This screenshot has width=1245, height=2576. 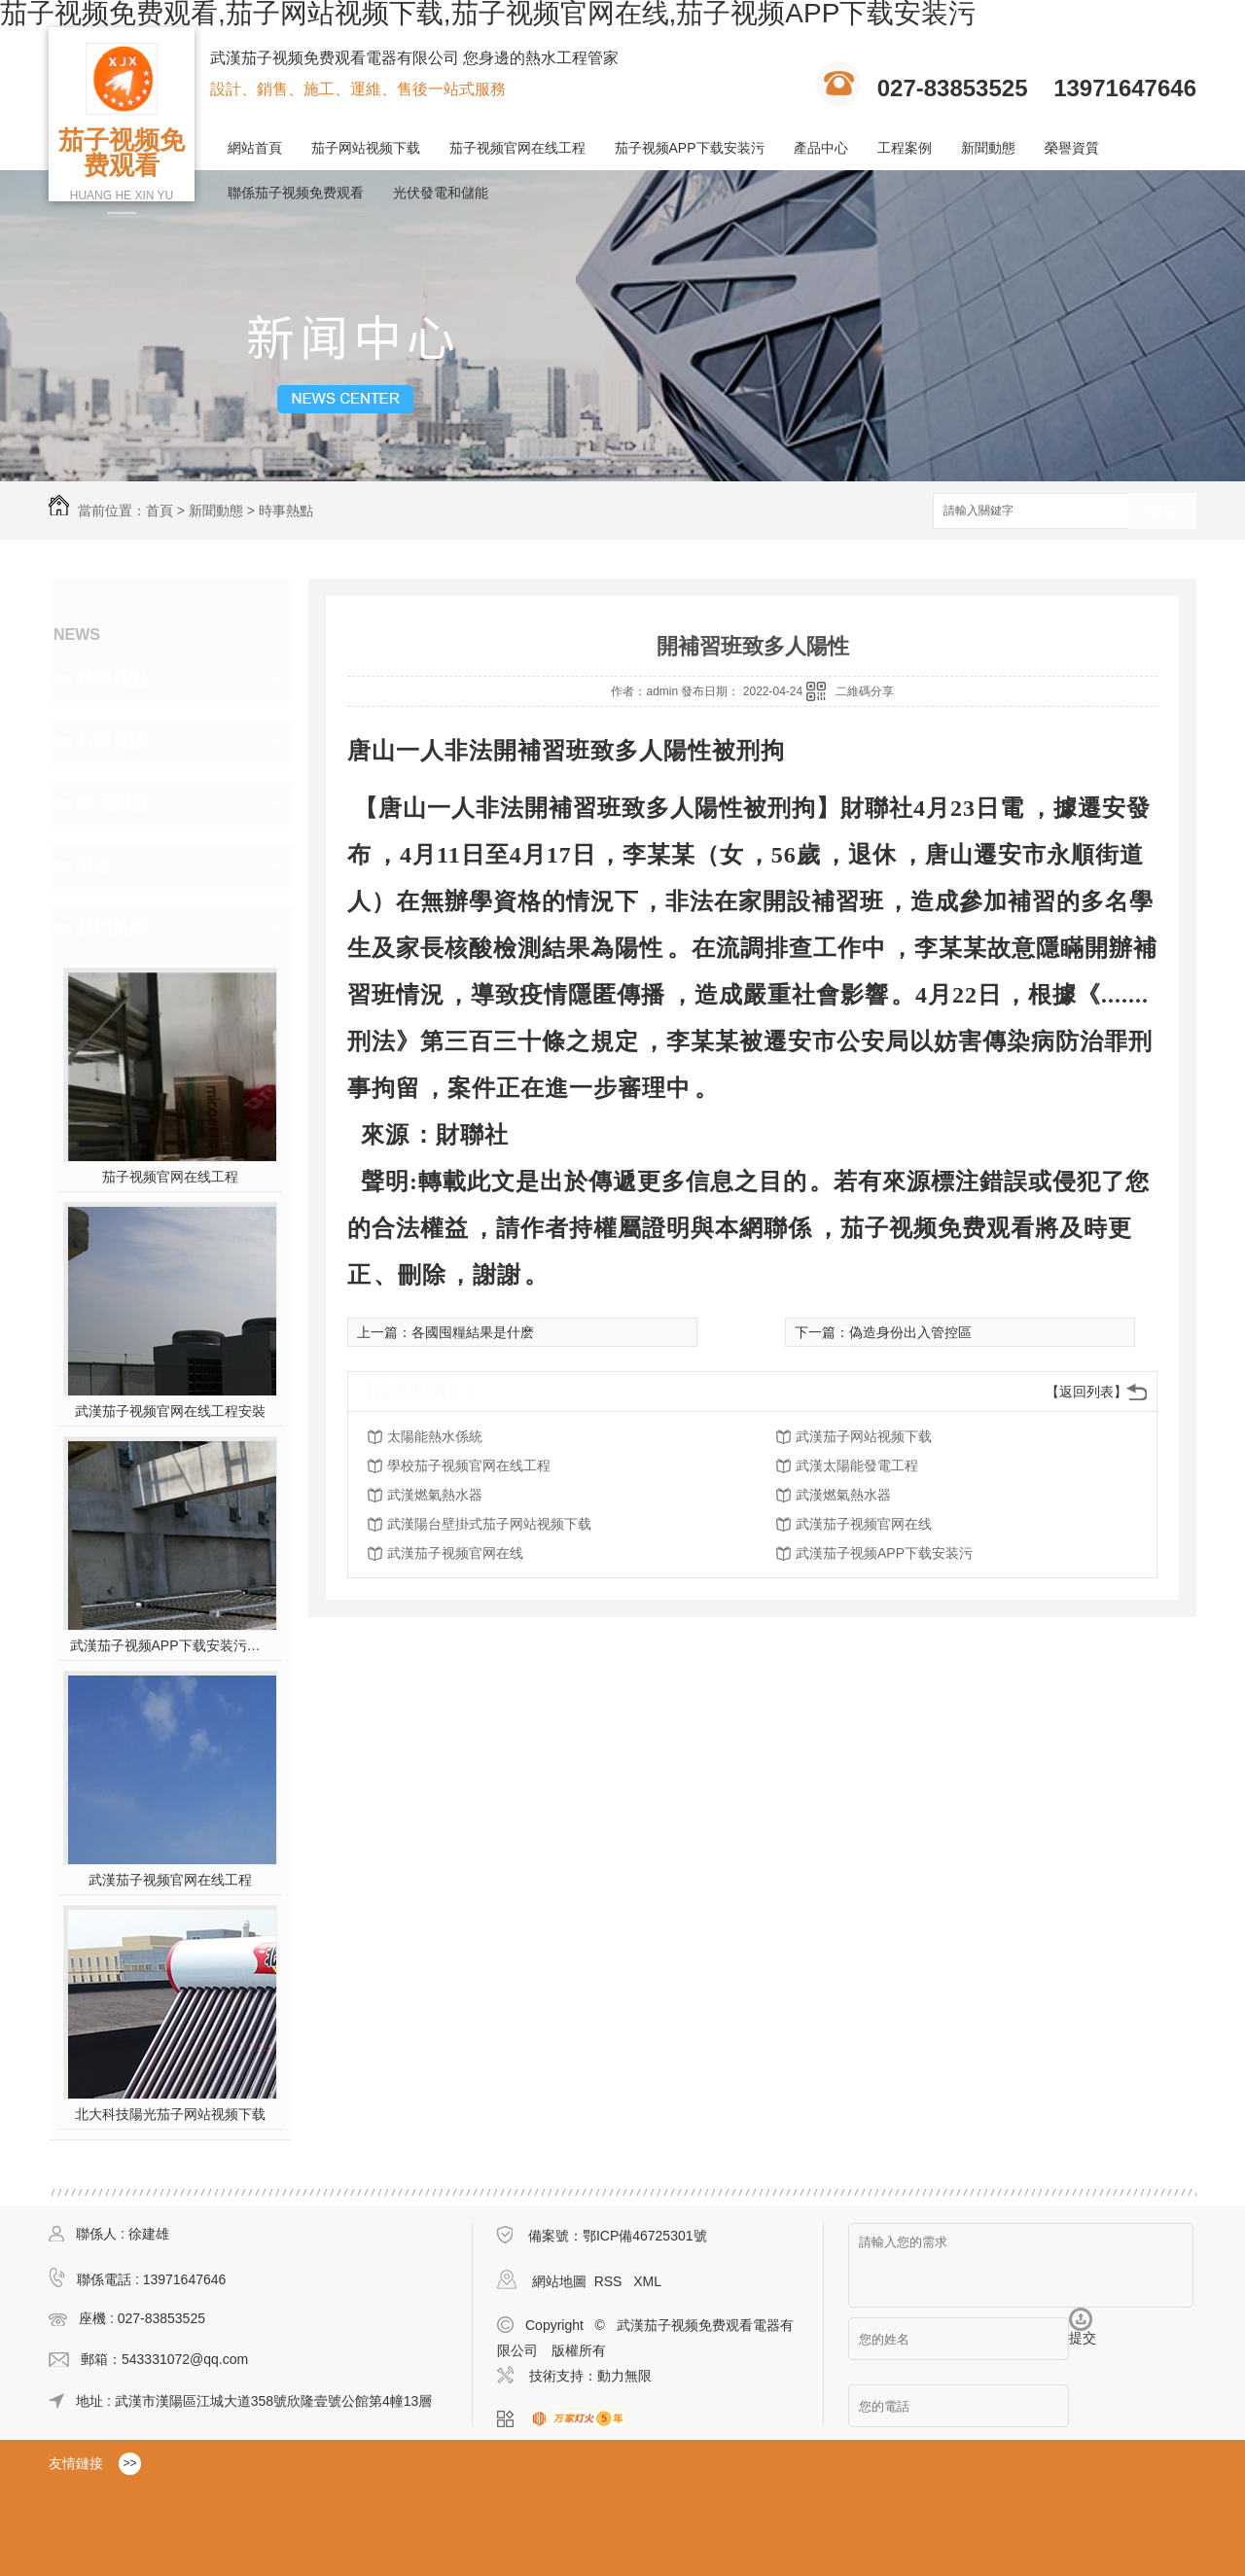 What do you see at coordinates (1162, 512) in the screenshot?
I see `搜索` at bounding box center [1162, 512].